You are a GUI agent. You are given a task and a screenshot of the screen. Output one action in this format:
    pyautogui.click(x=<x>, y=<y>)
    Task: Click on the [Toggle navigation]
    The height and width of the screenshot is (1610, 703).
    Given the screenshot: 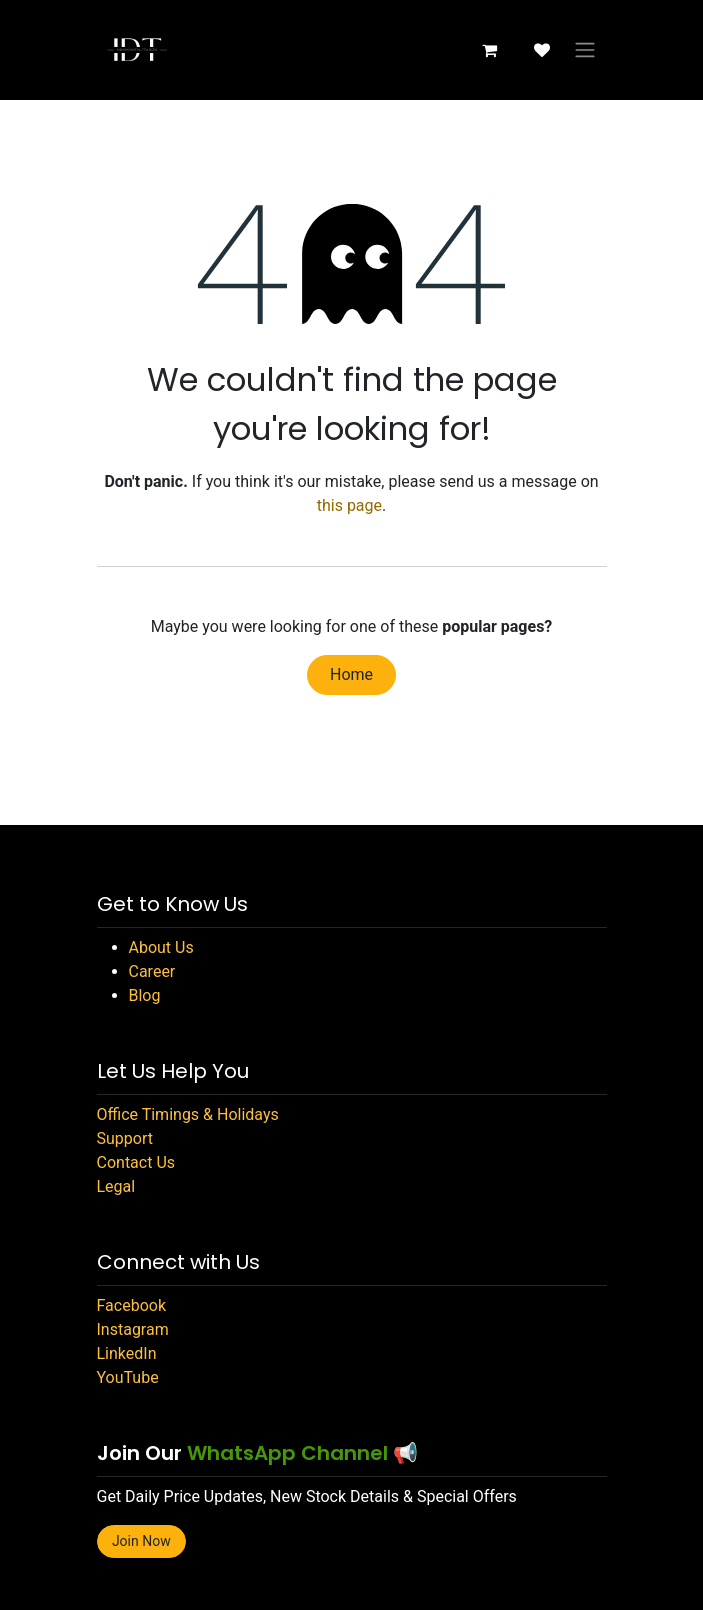 What is the action you would take?
    pyautogui.click(x=585, y=50)
    